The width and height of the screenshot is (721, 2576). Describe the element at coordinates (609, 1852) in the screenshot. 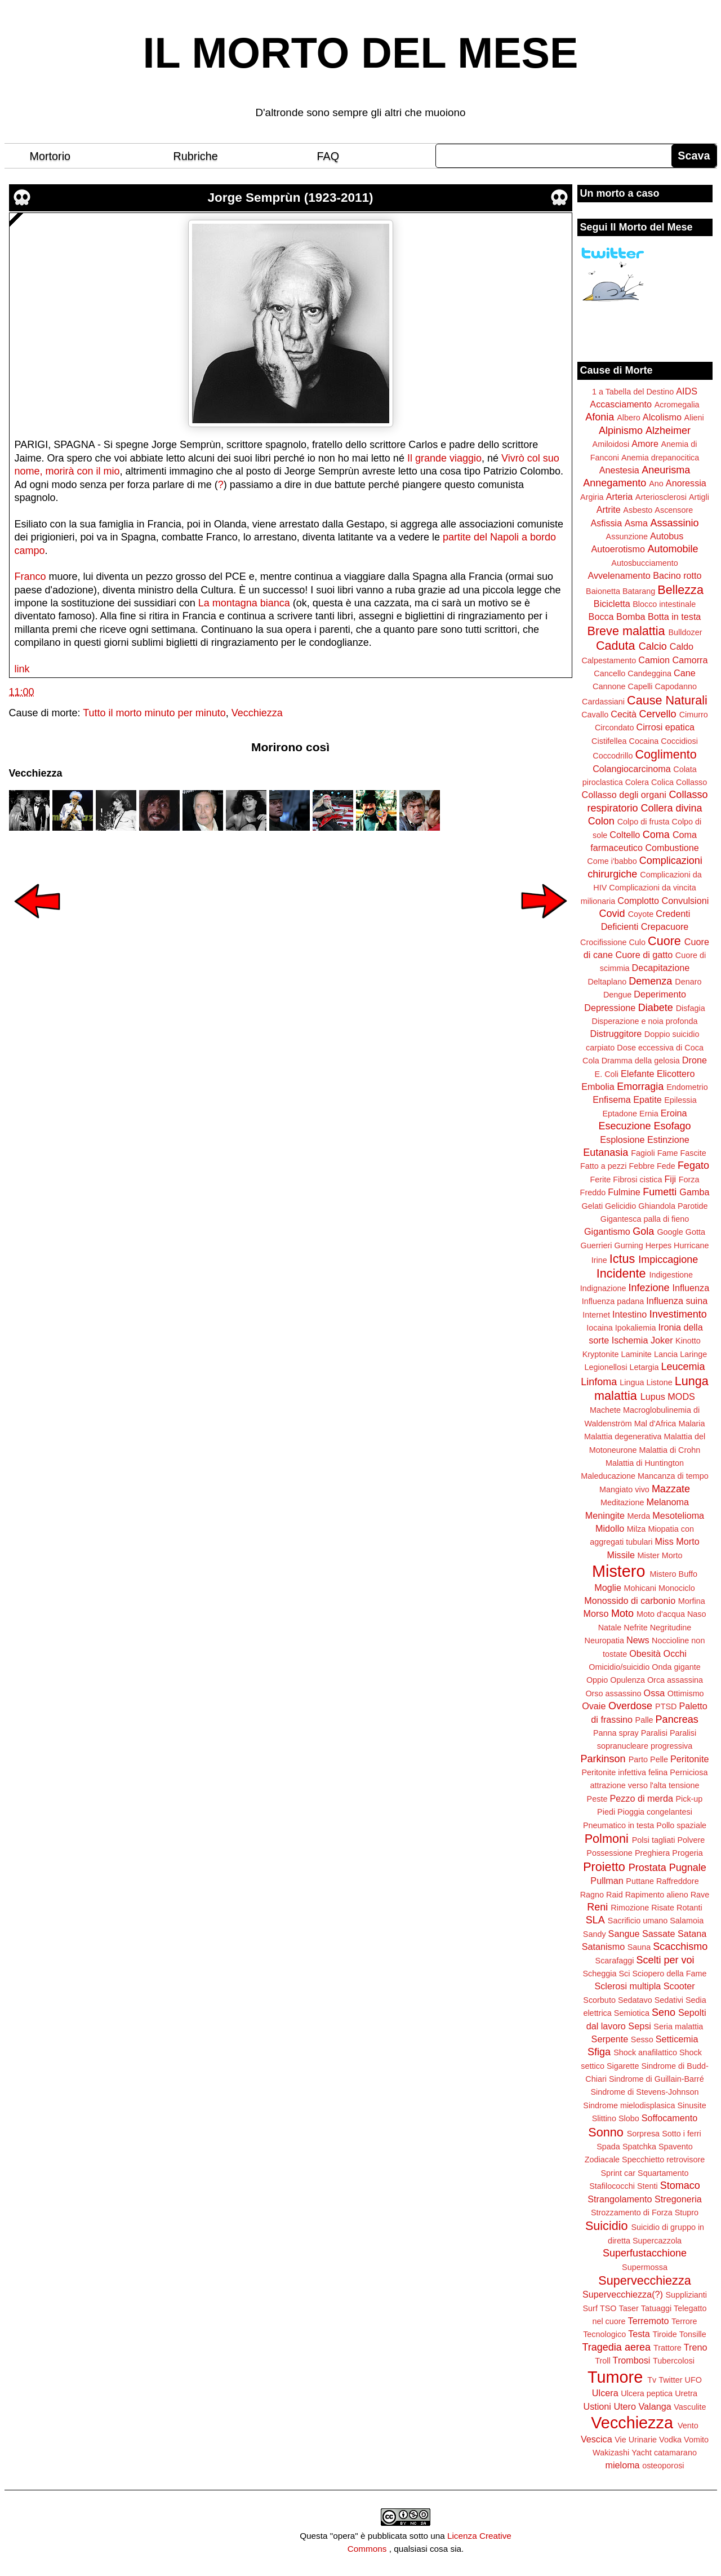

I see `Possessione` at that location.